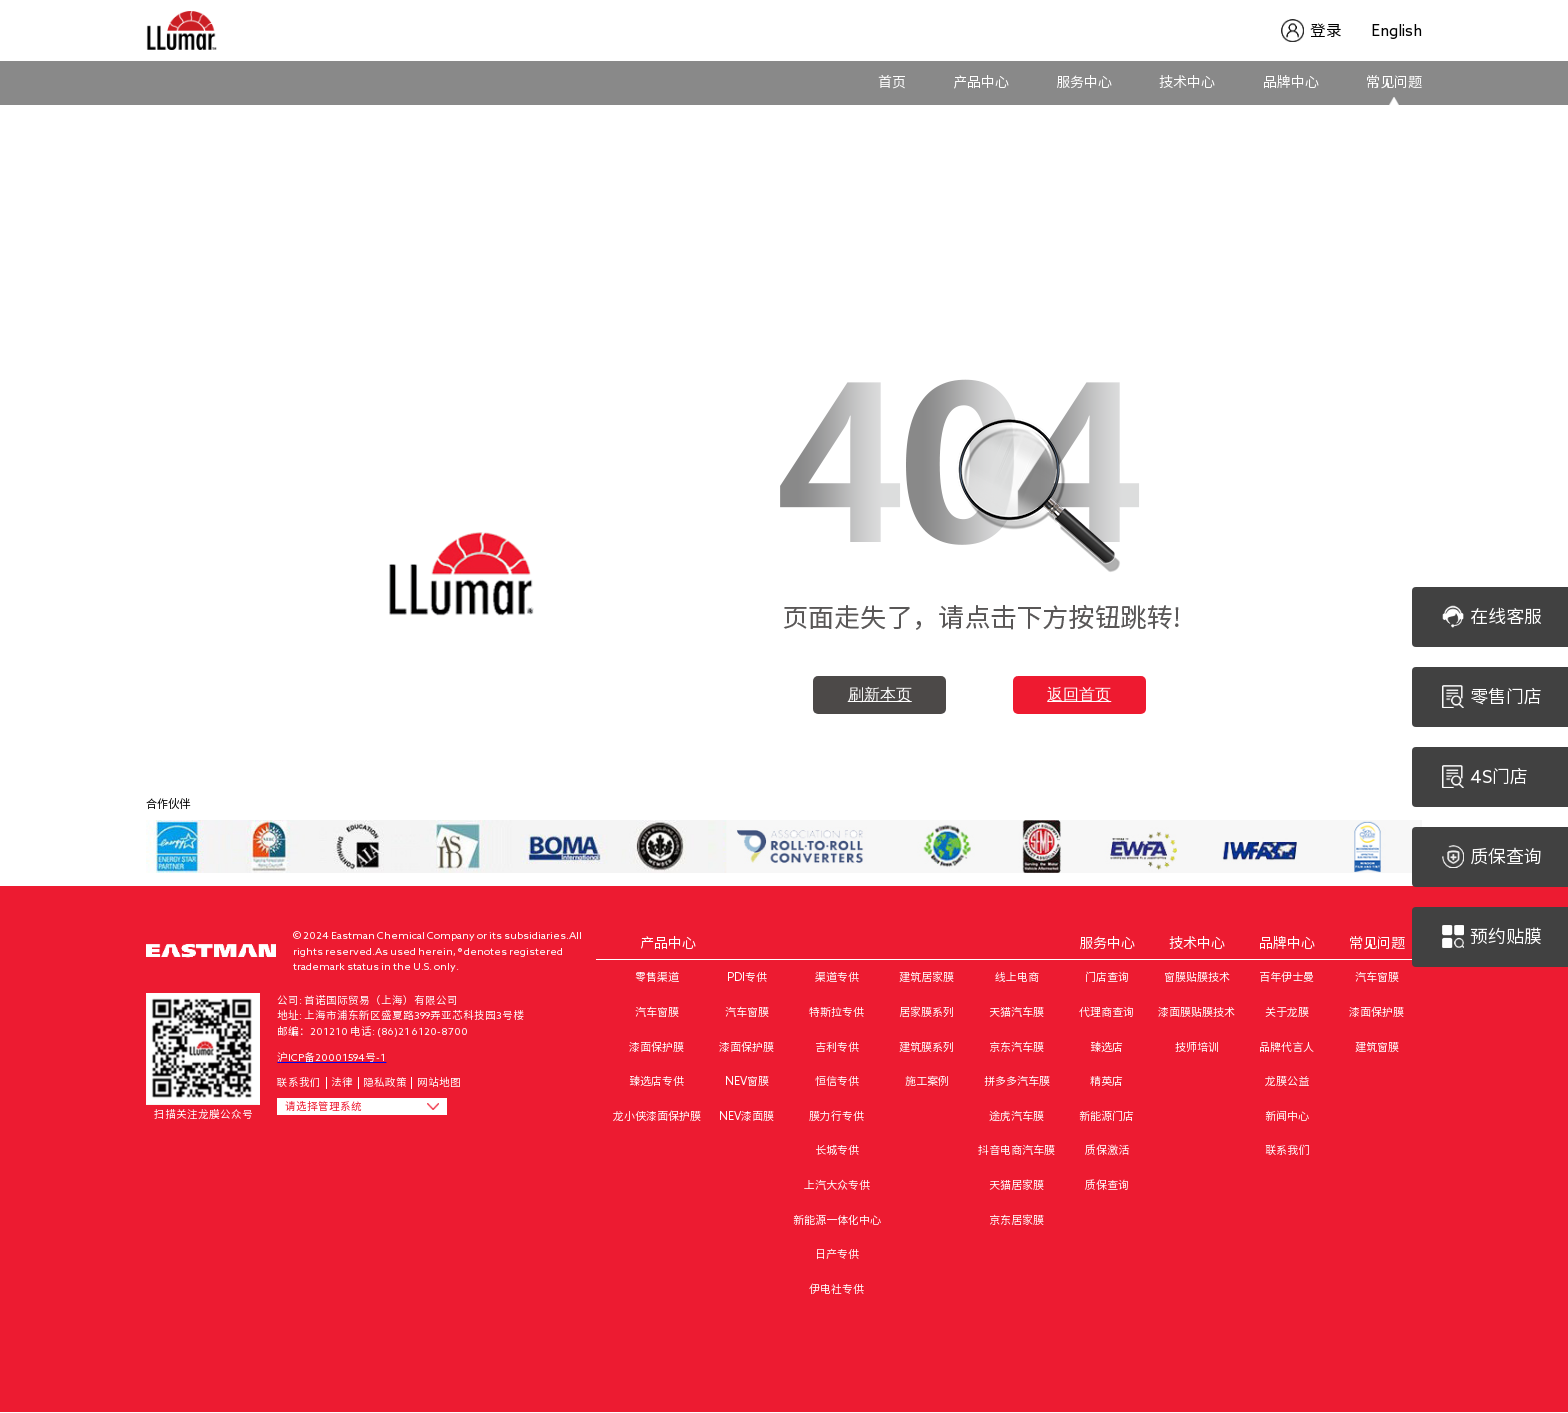 Image resolution: width=1568 pixels, height=1413 pixels. I want to click on 臻选店, so click(1106, 1046).